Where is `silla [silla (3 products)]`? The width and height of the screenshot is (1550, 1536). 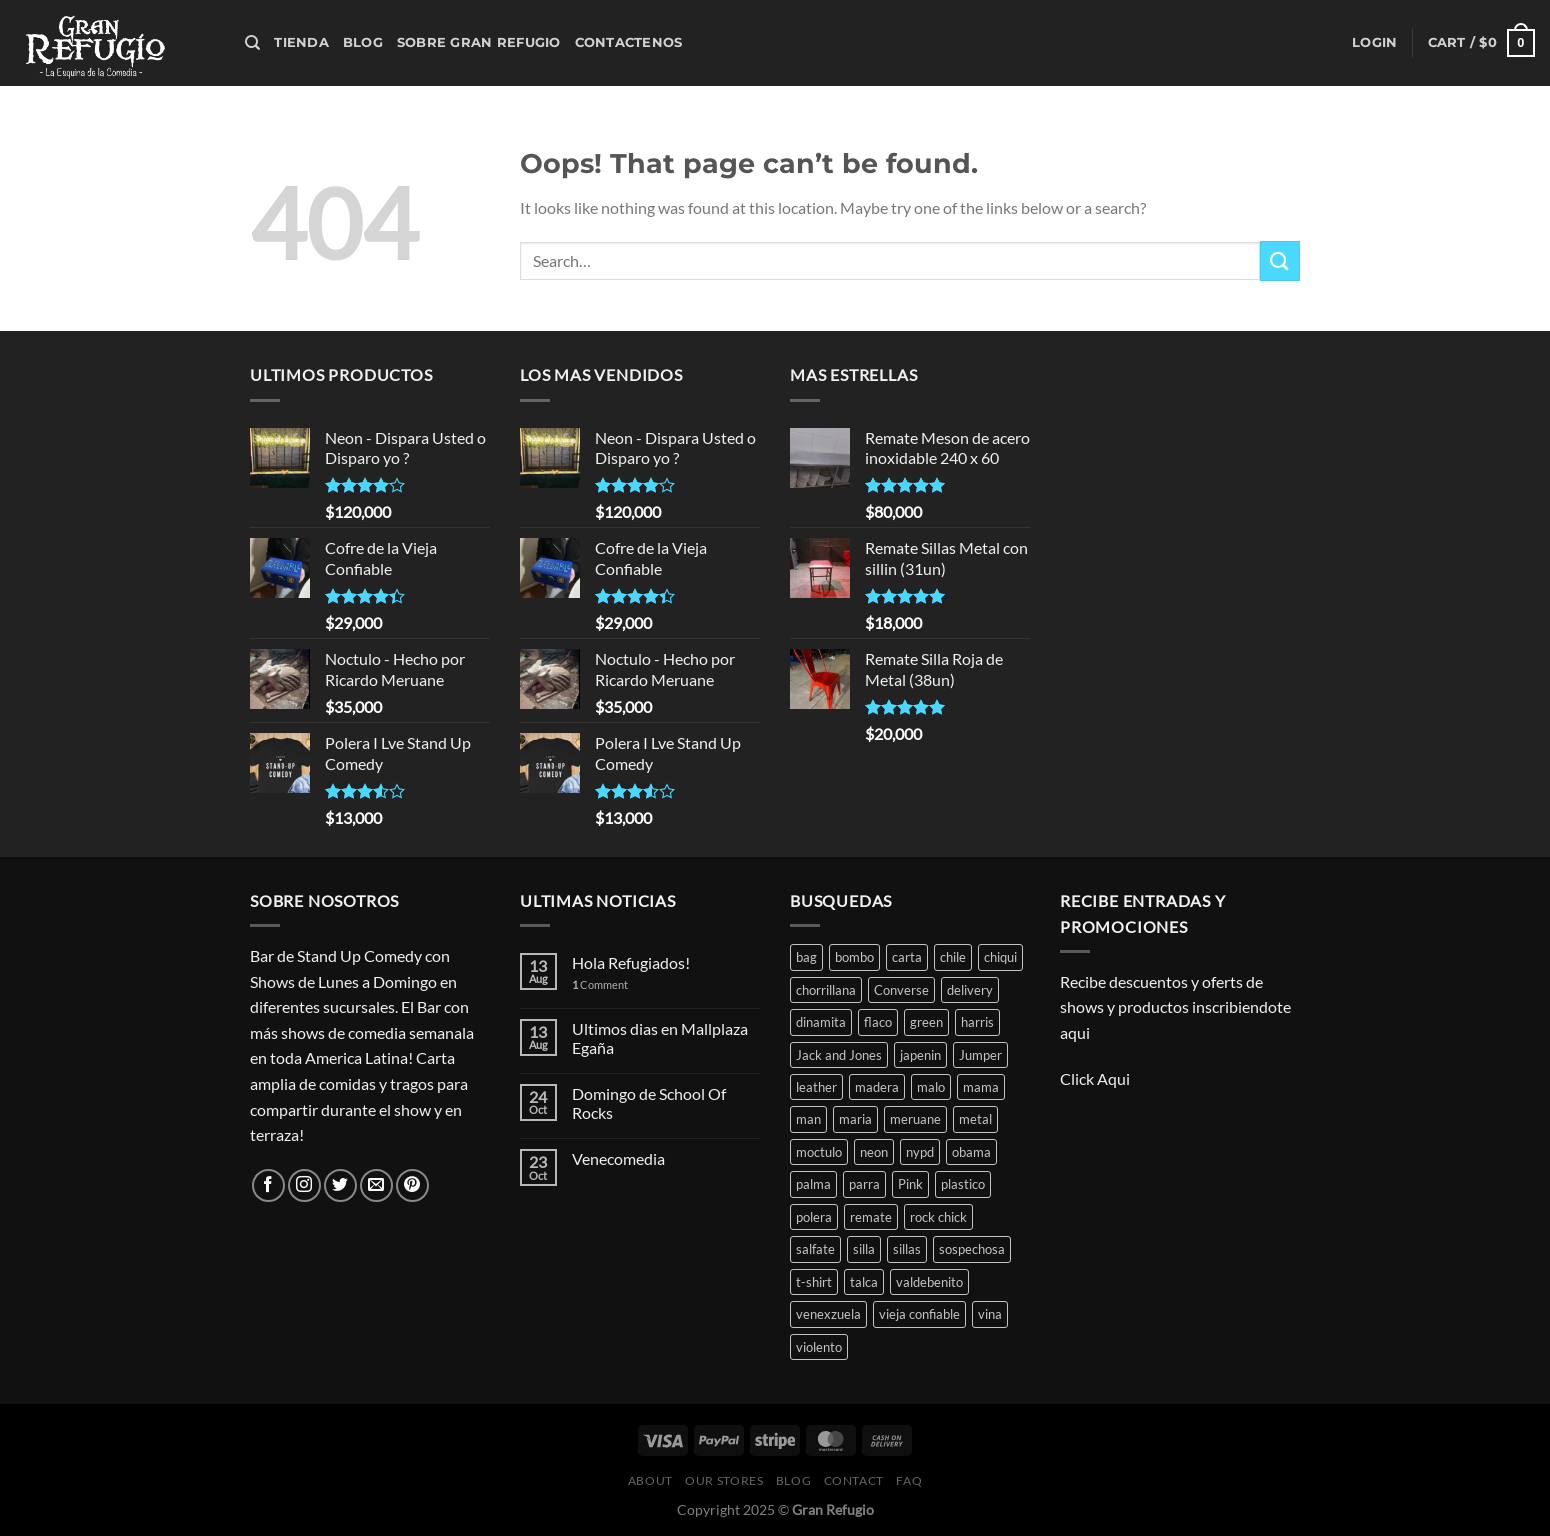
silla [silla (3 products)] is located at coordinates (864, 1249).